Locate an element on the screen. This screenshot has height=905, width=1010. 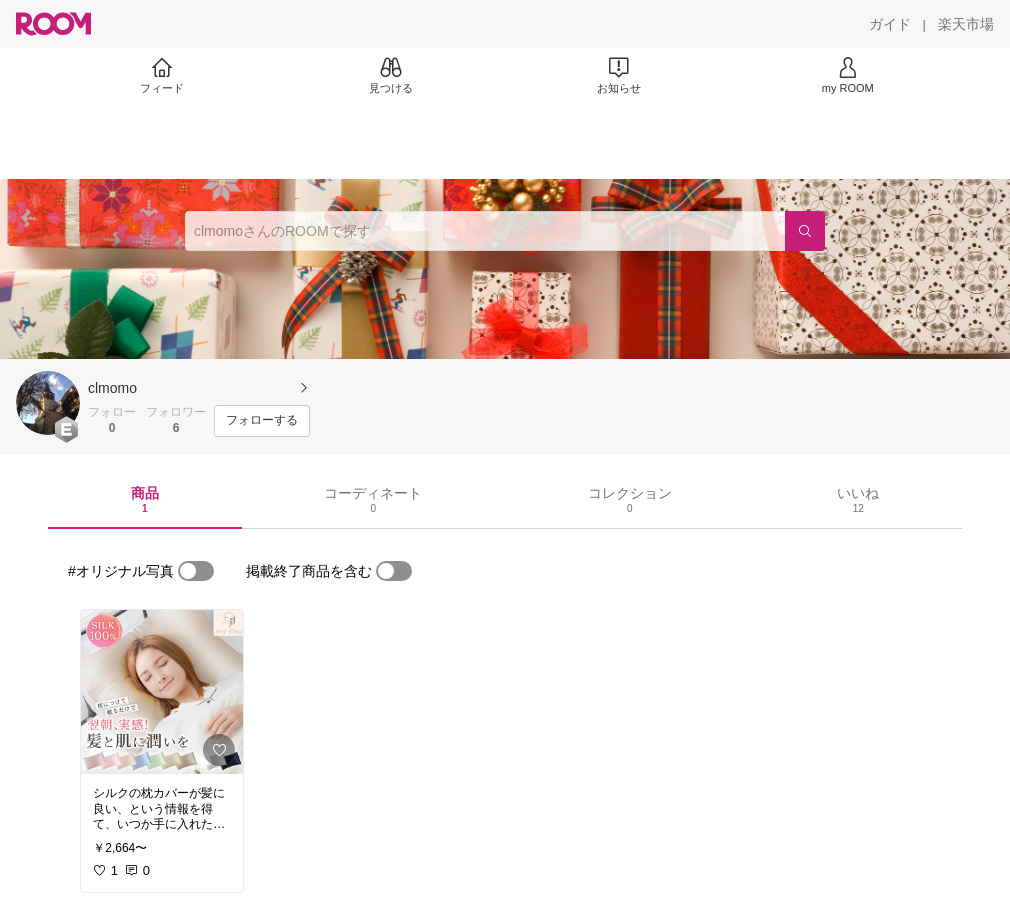
[検索] is located at coordinates (805, 231).